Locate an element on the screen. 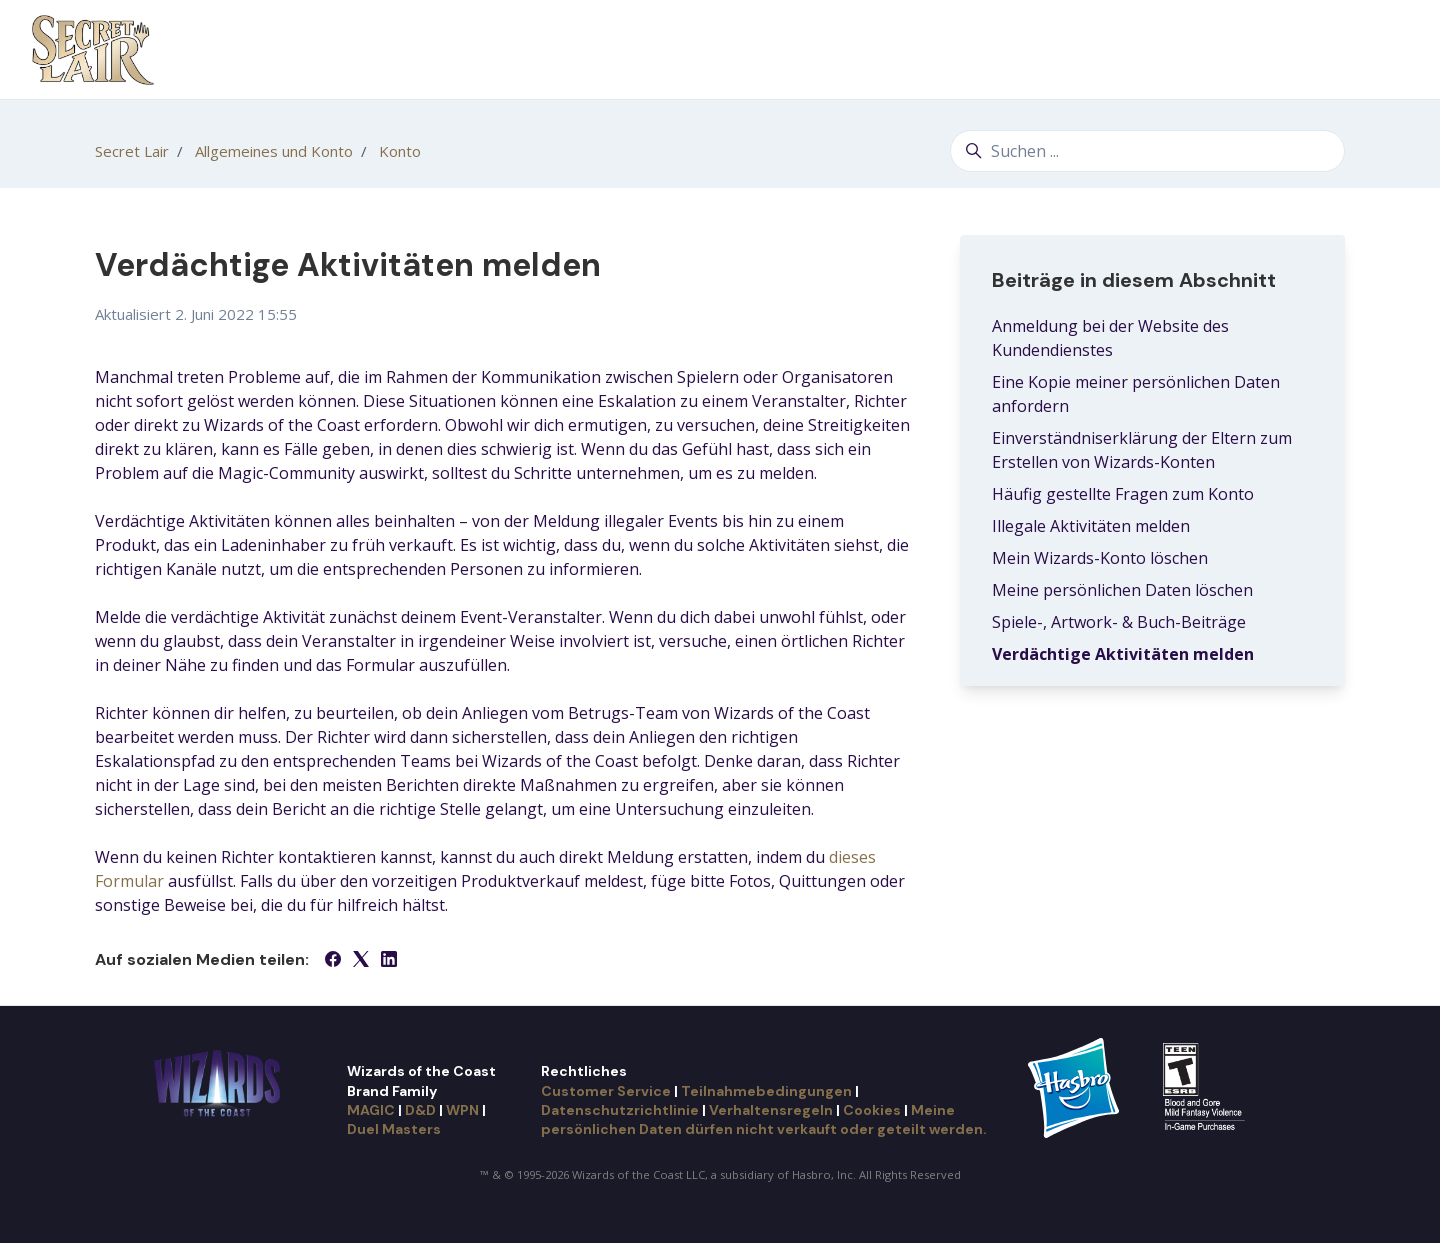 The width and height of the screenshot is (1440, 1243). [Suchen ...] is located at coordinates (1147, 151).